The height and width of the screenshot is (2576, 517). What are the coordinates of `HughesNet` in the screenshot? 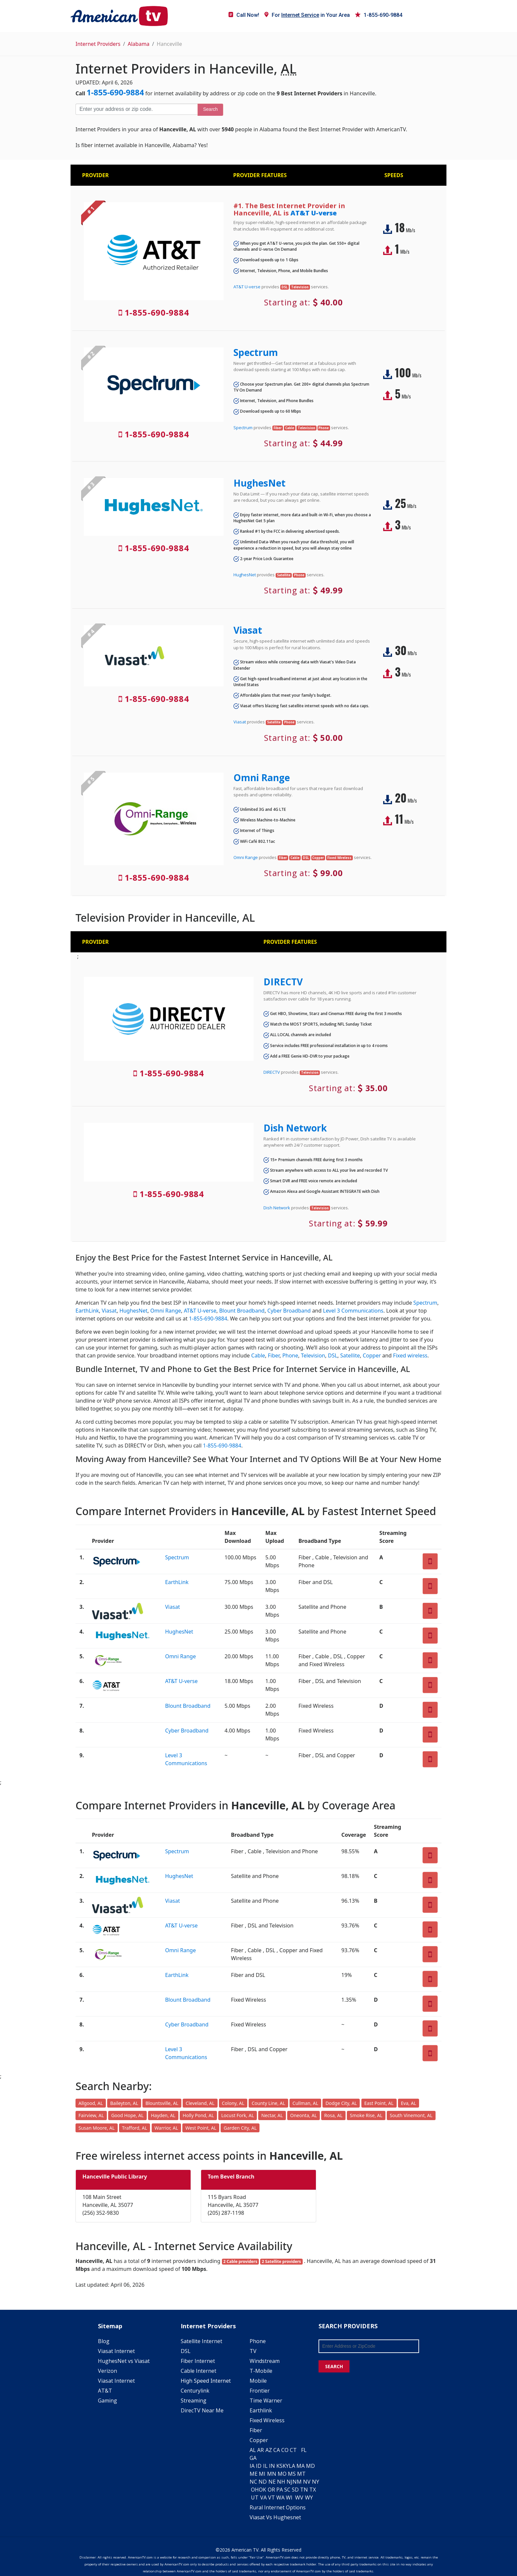 It's located at (259, 483).